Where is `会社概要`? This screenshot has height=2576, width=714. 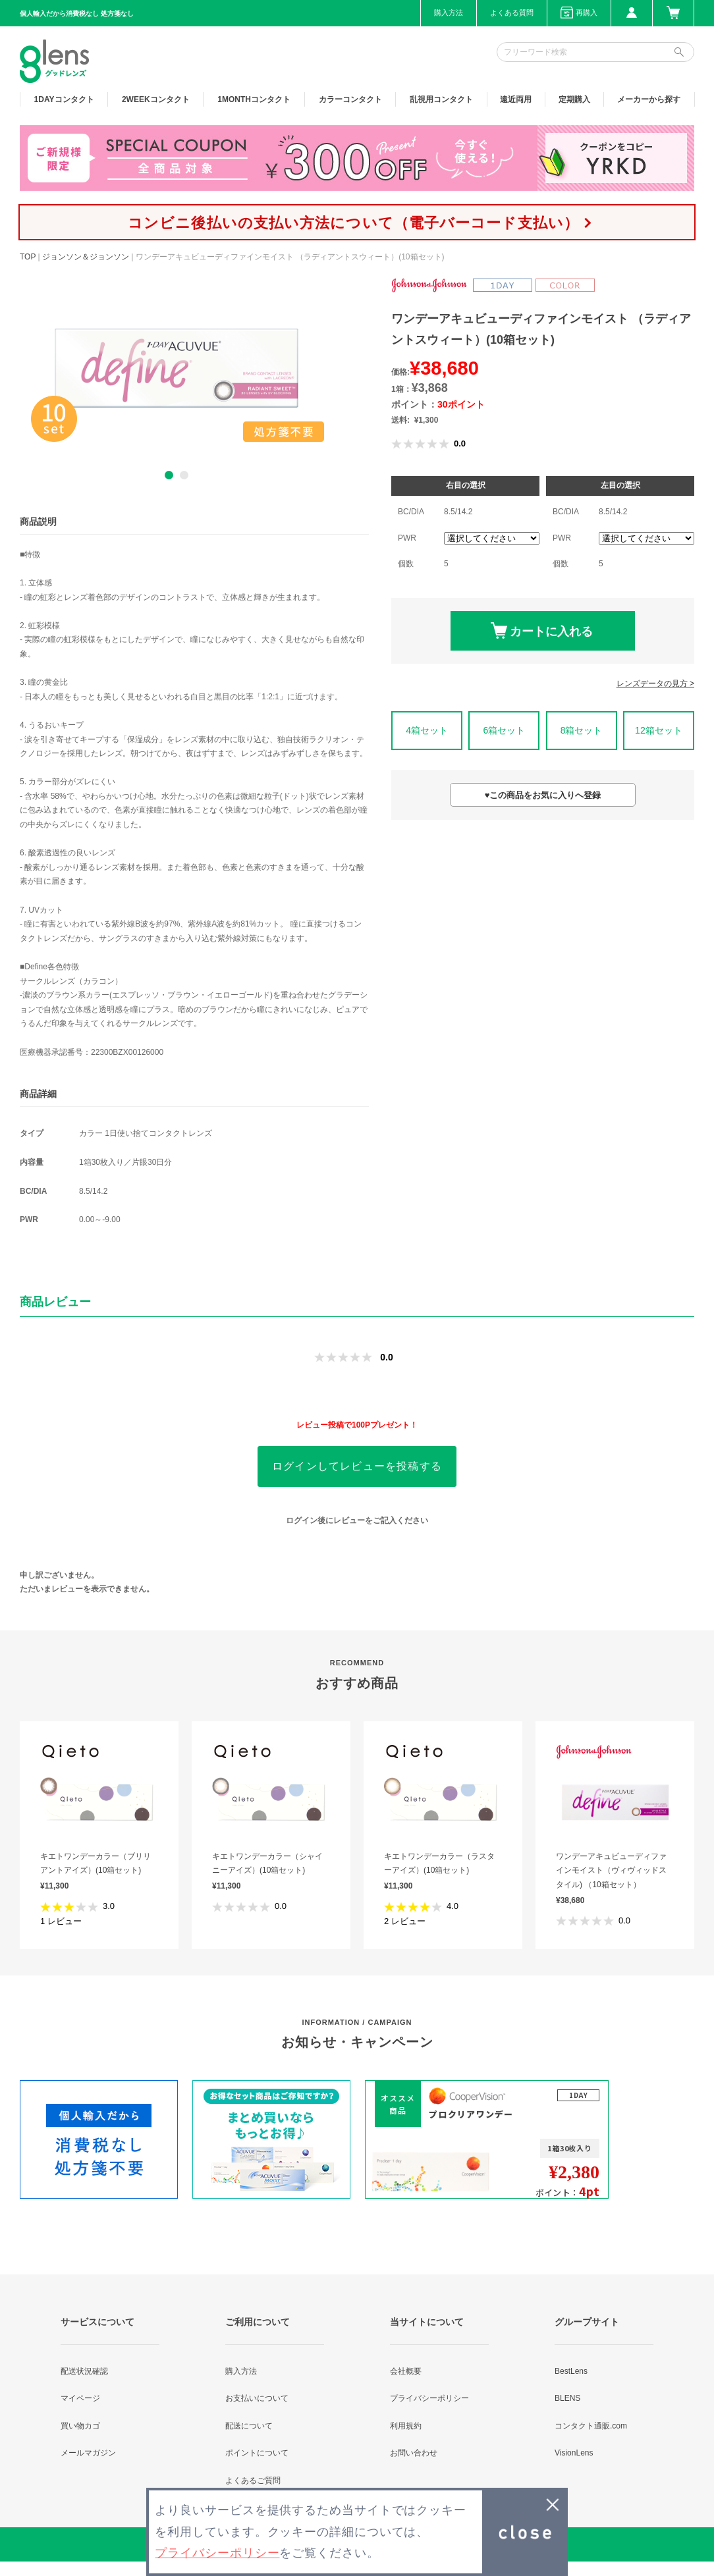 会社概要 is located at coordinates (406, 2371).